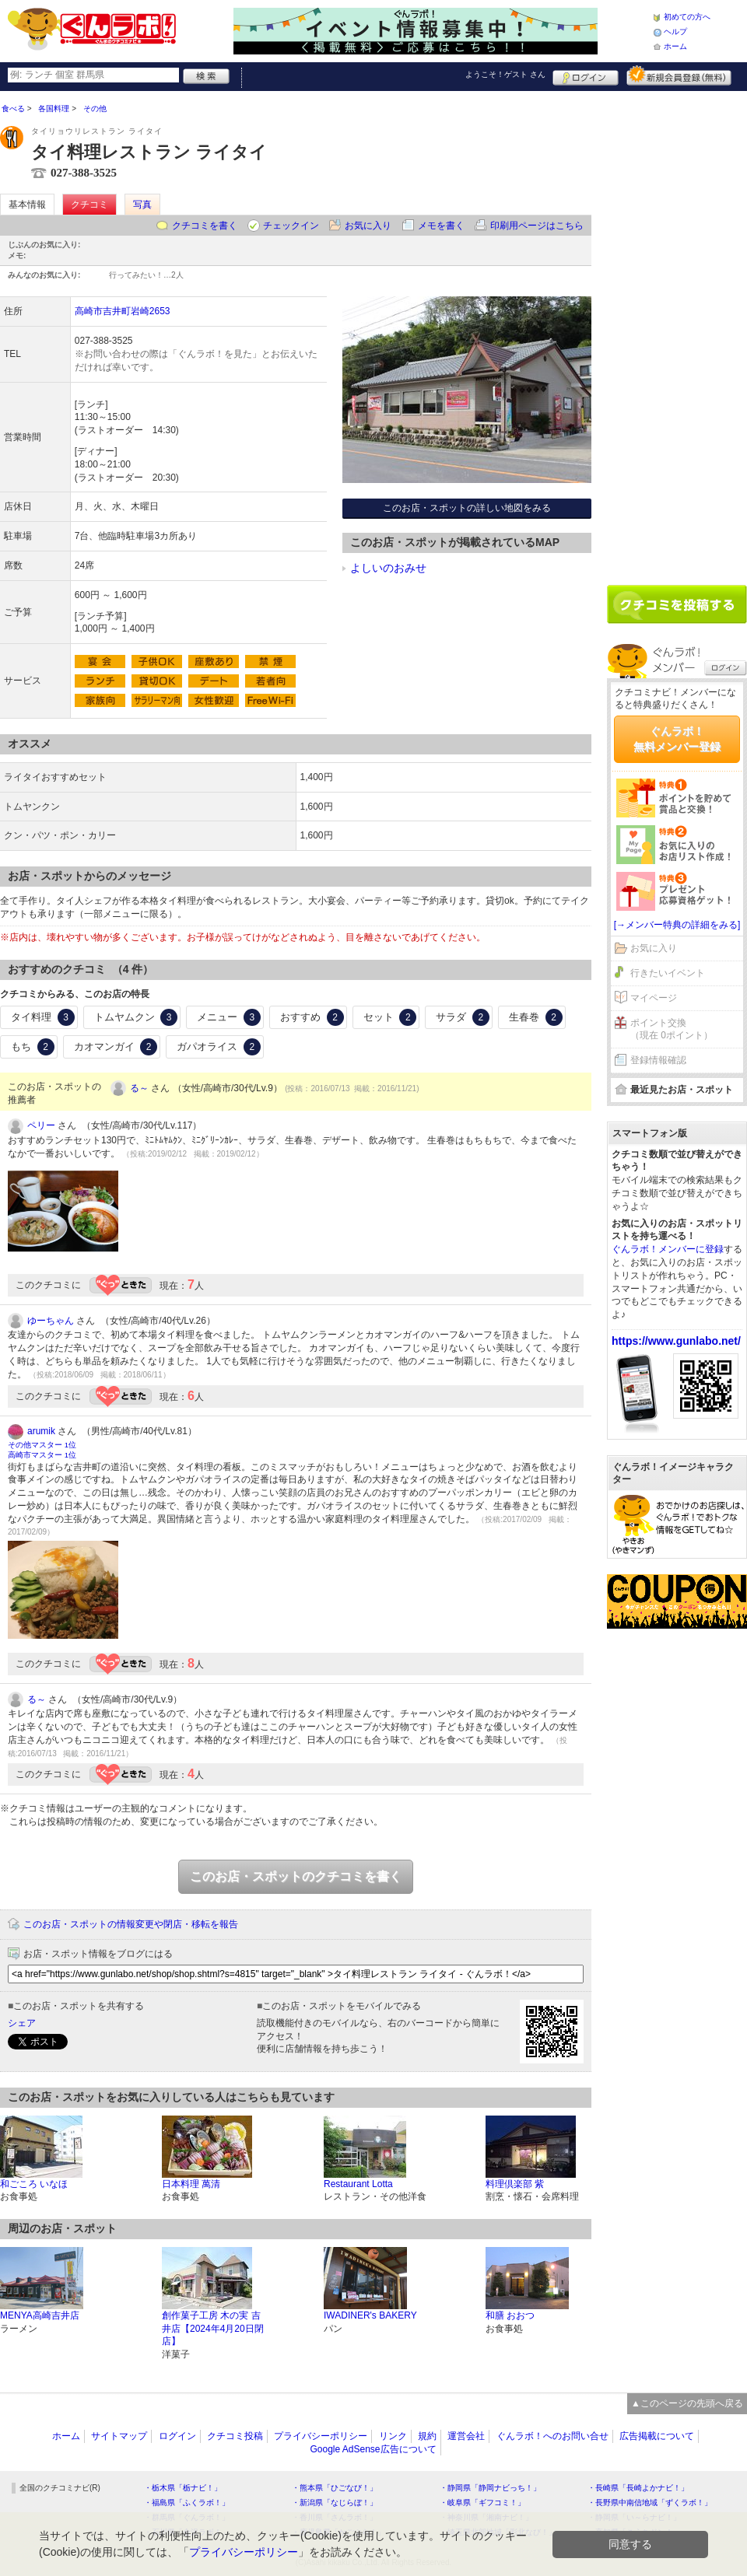  I want to click on 料理倶楽部 紫, so click(515, 2184).